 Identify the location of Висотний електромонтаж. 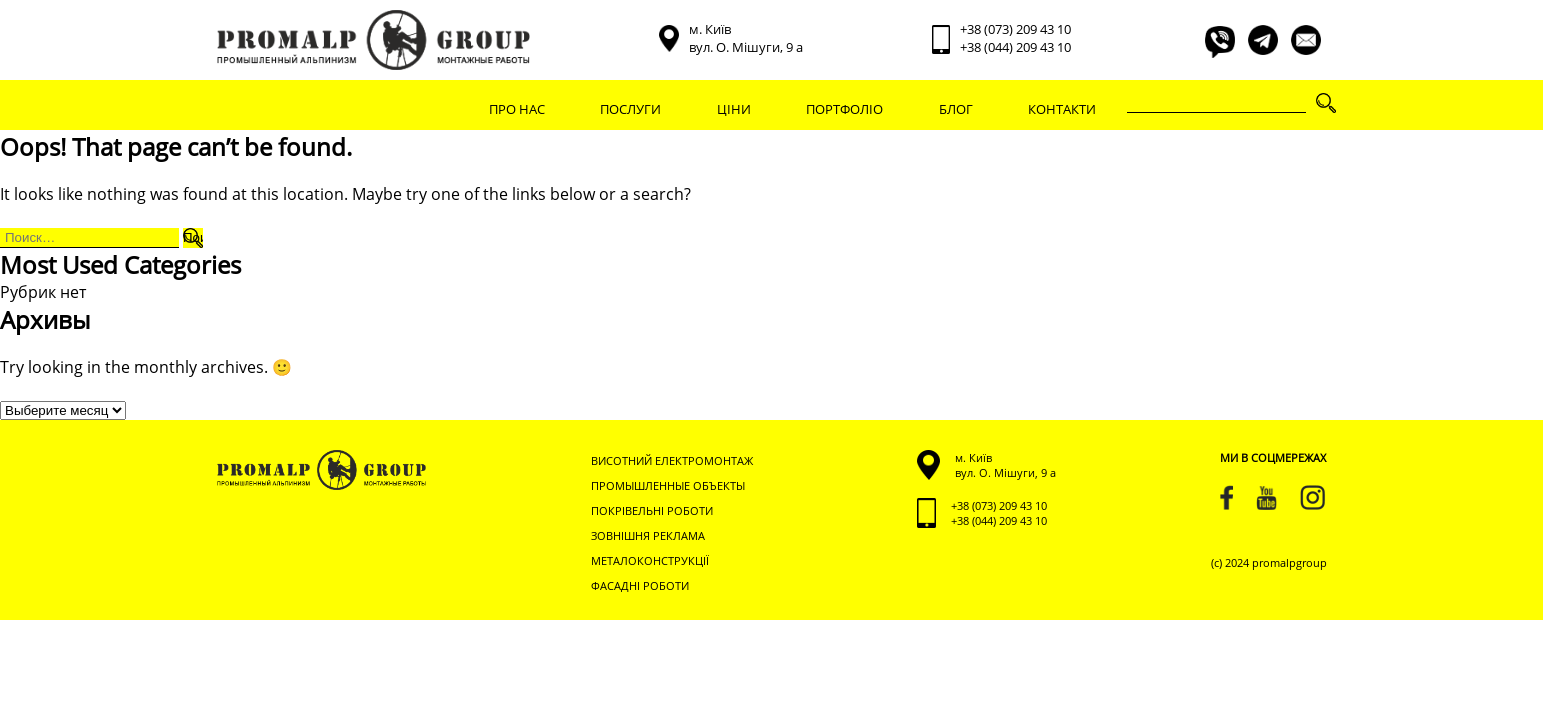
(672, 460).